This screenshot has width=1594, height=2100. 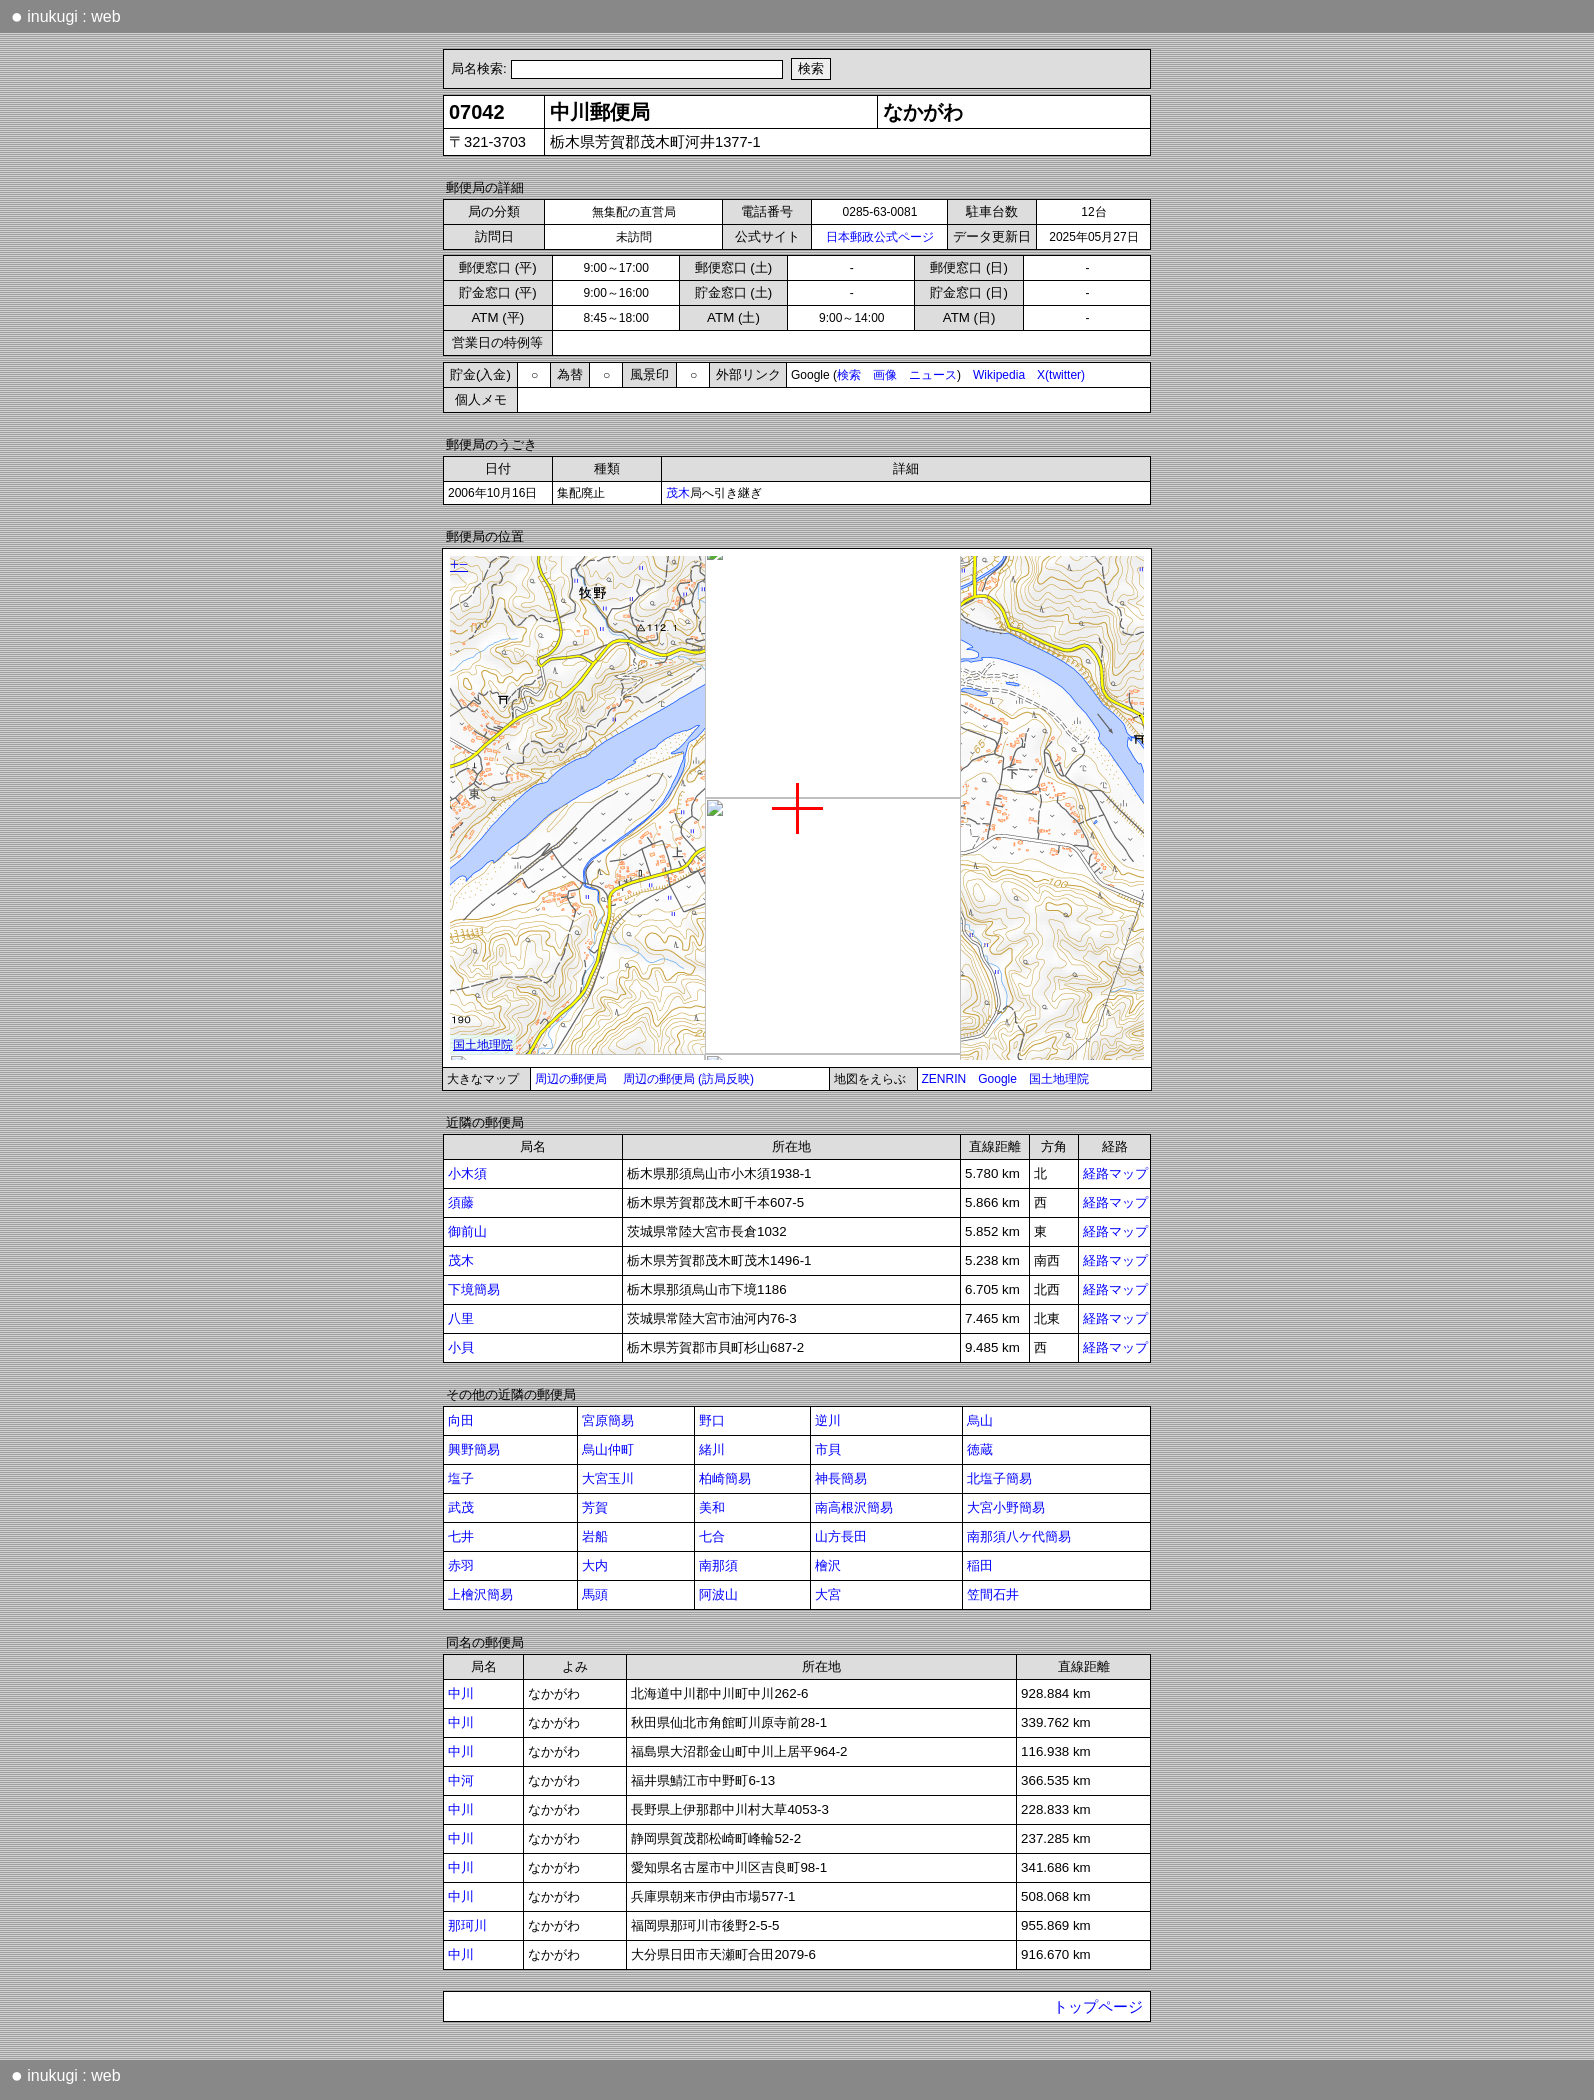 I want to click on 岩船, so click(x=595, y=1536).